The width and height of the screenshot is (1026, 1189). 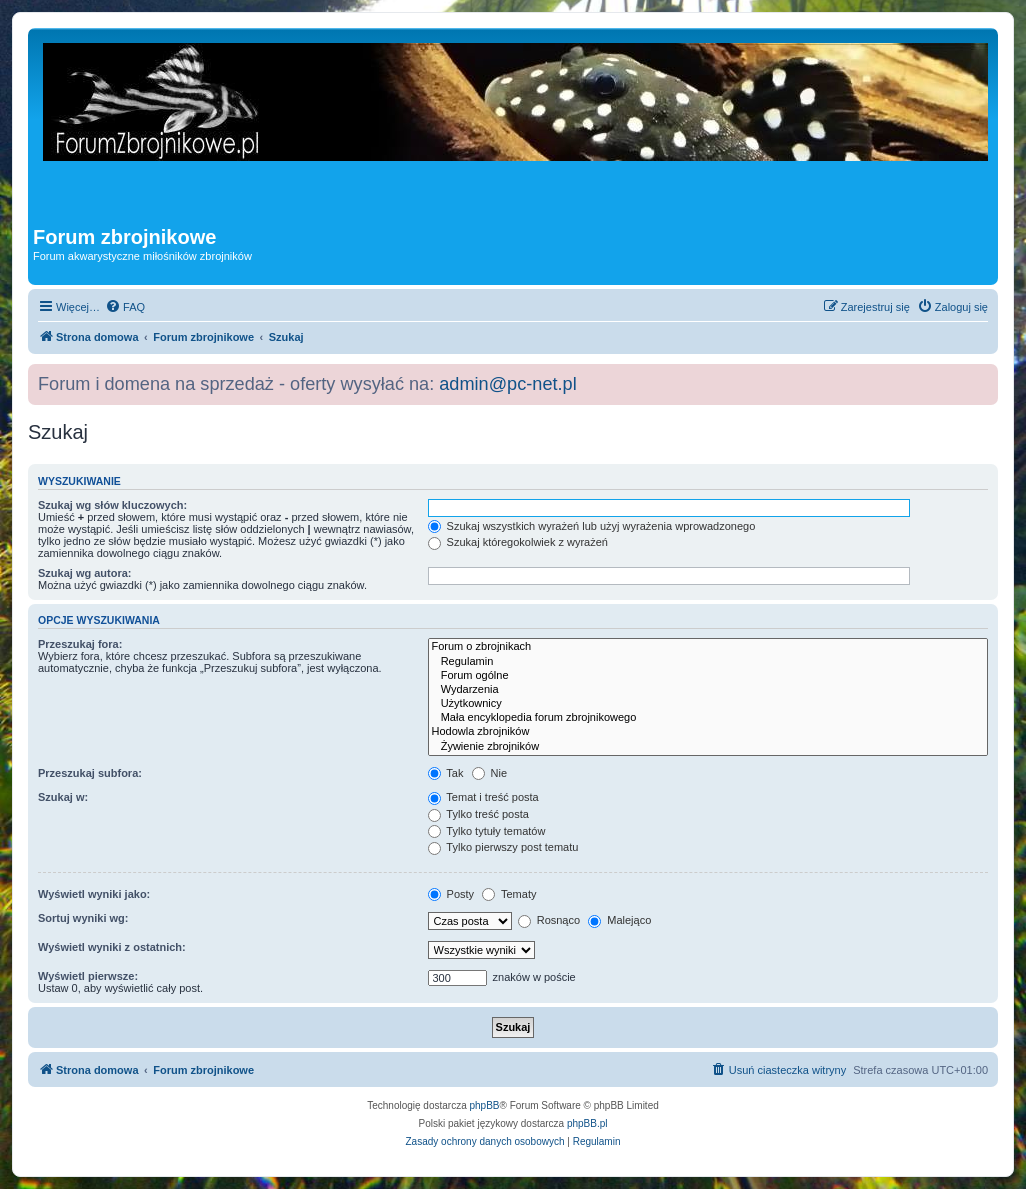 I want to click on phpBB, so click(x=485, y=1105).